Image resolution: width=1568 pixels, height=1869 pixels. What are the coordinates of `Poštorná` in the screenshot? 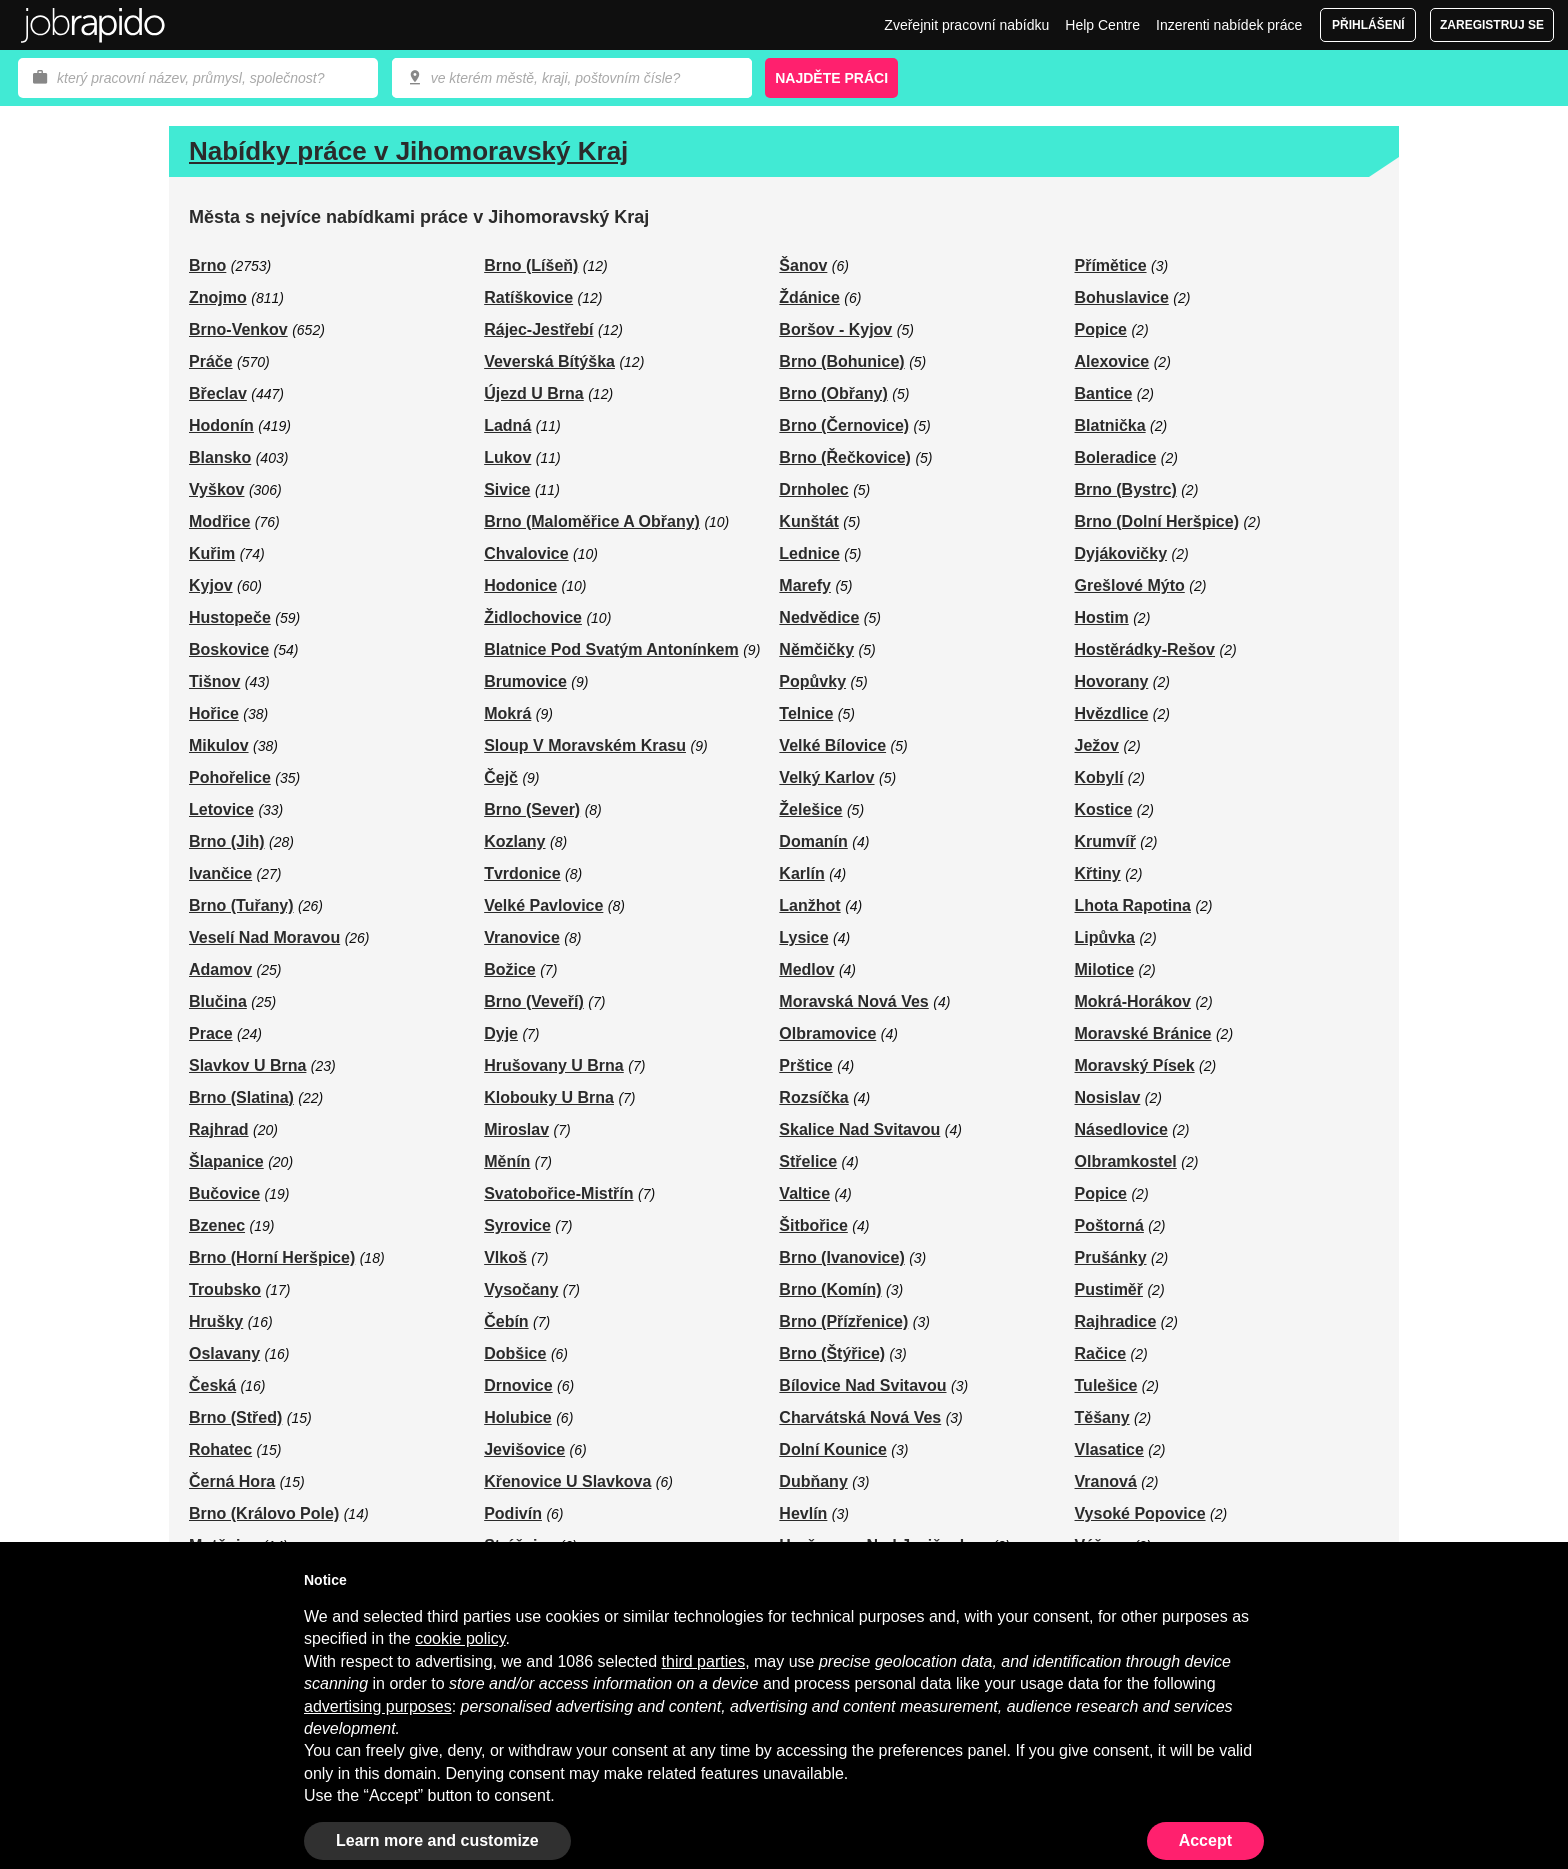 It's located at (1109, 1225).